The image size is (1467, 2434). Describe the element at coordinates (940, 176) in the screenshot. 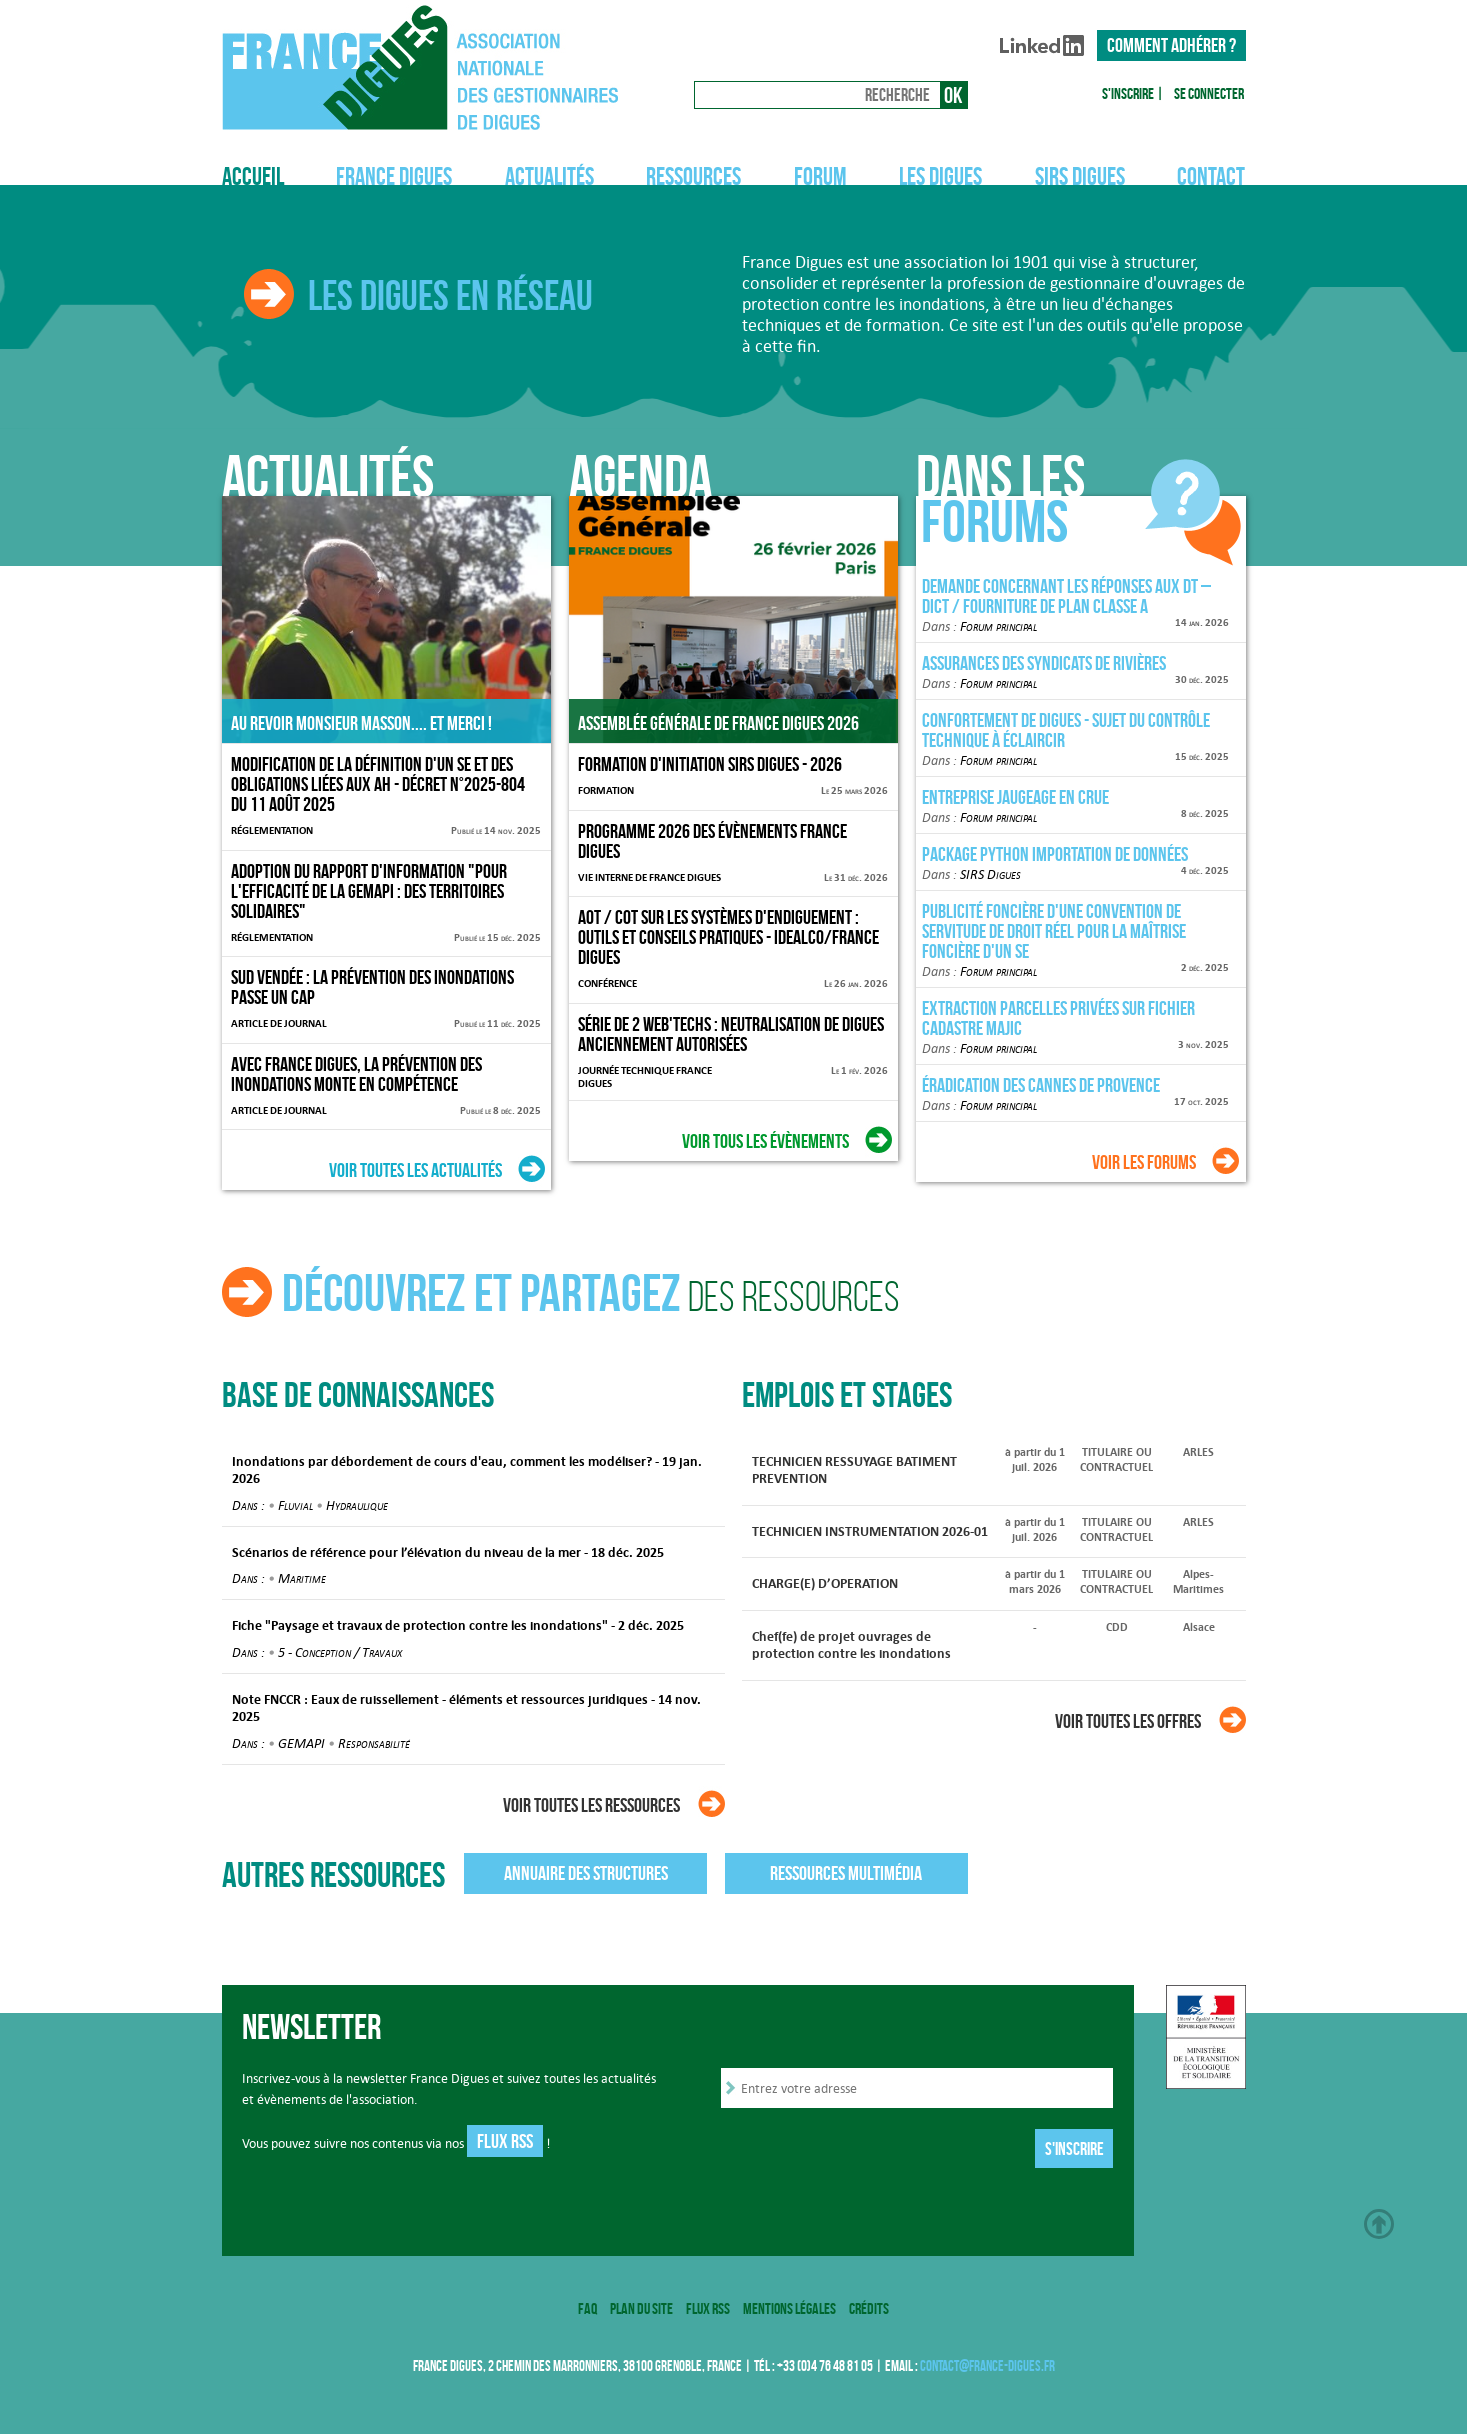

I see `Les digues` at that location.